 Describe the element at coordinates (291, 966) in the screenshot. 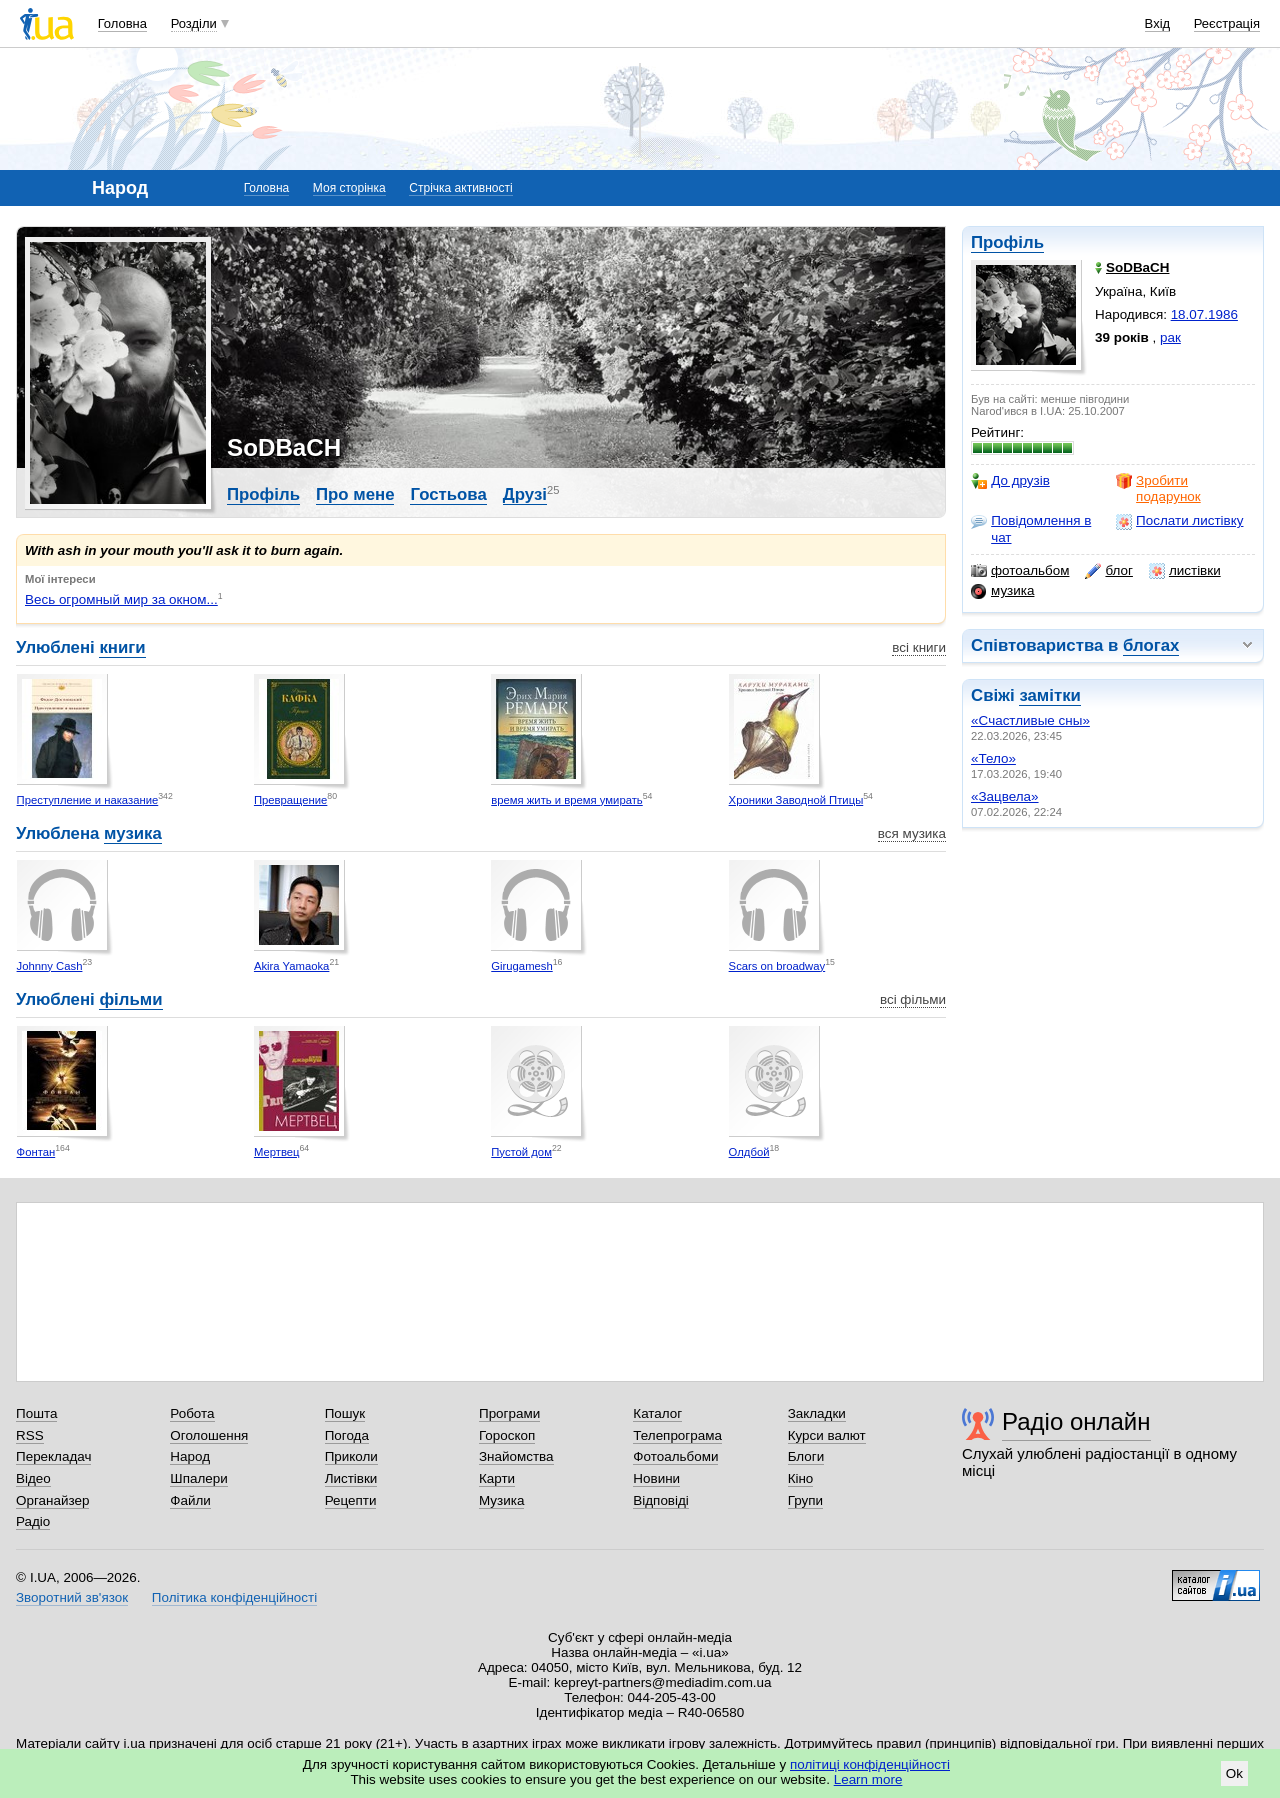

I see `Akira Yamaoka` at that location.